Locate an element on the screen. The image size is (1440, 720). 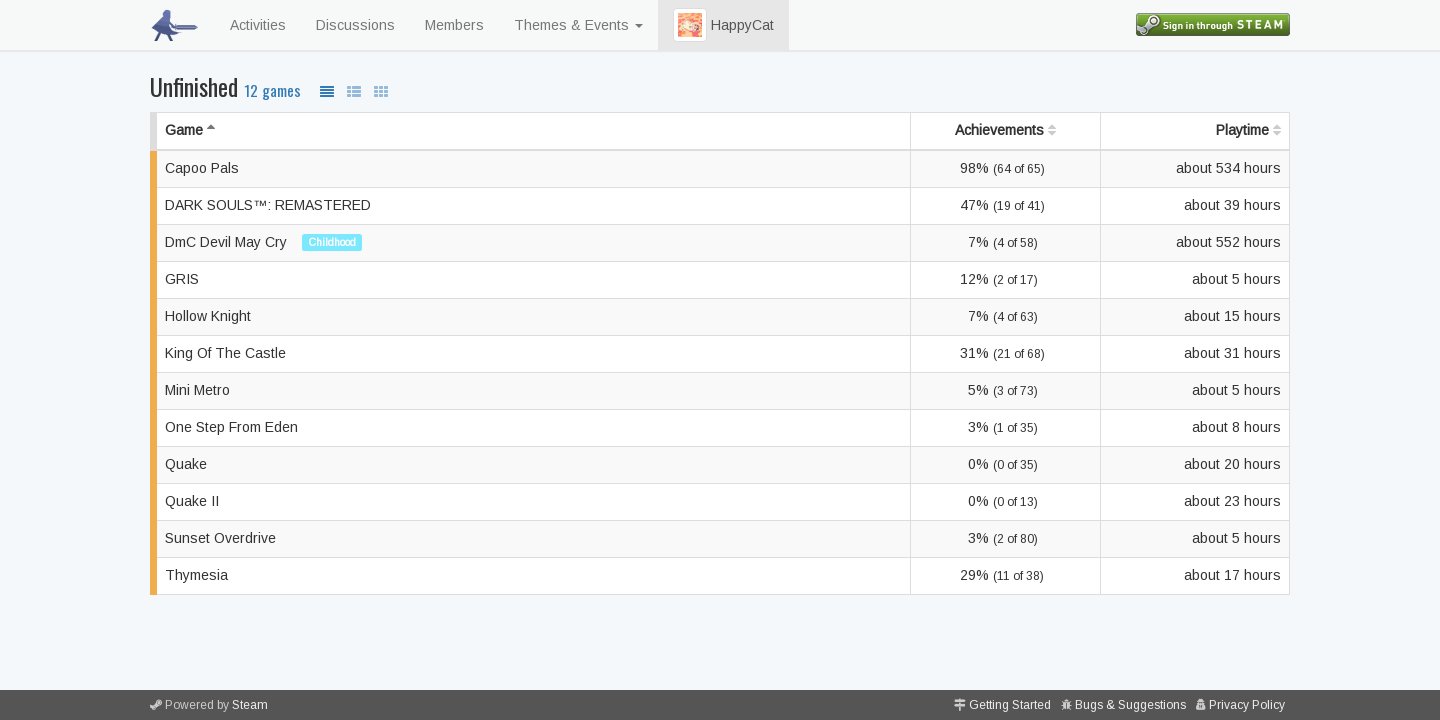
HappyCat is located at coordinates (723, 25).